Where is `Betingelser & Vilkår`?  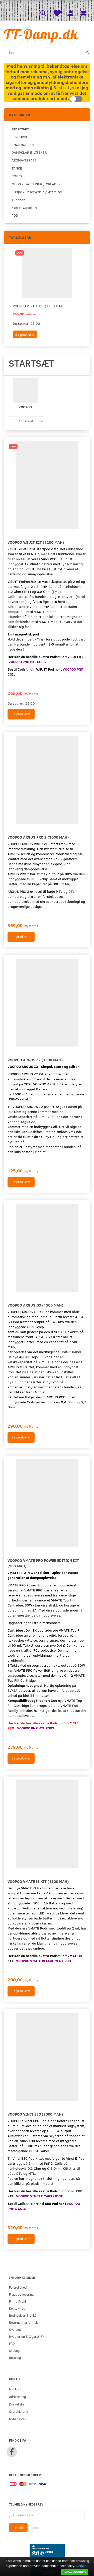
Betingelser & Vilkår is located at coordinates (23, 2315).